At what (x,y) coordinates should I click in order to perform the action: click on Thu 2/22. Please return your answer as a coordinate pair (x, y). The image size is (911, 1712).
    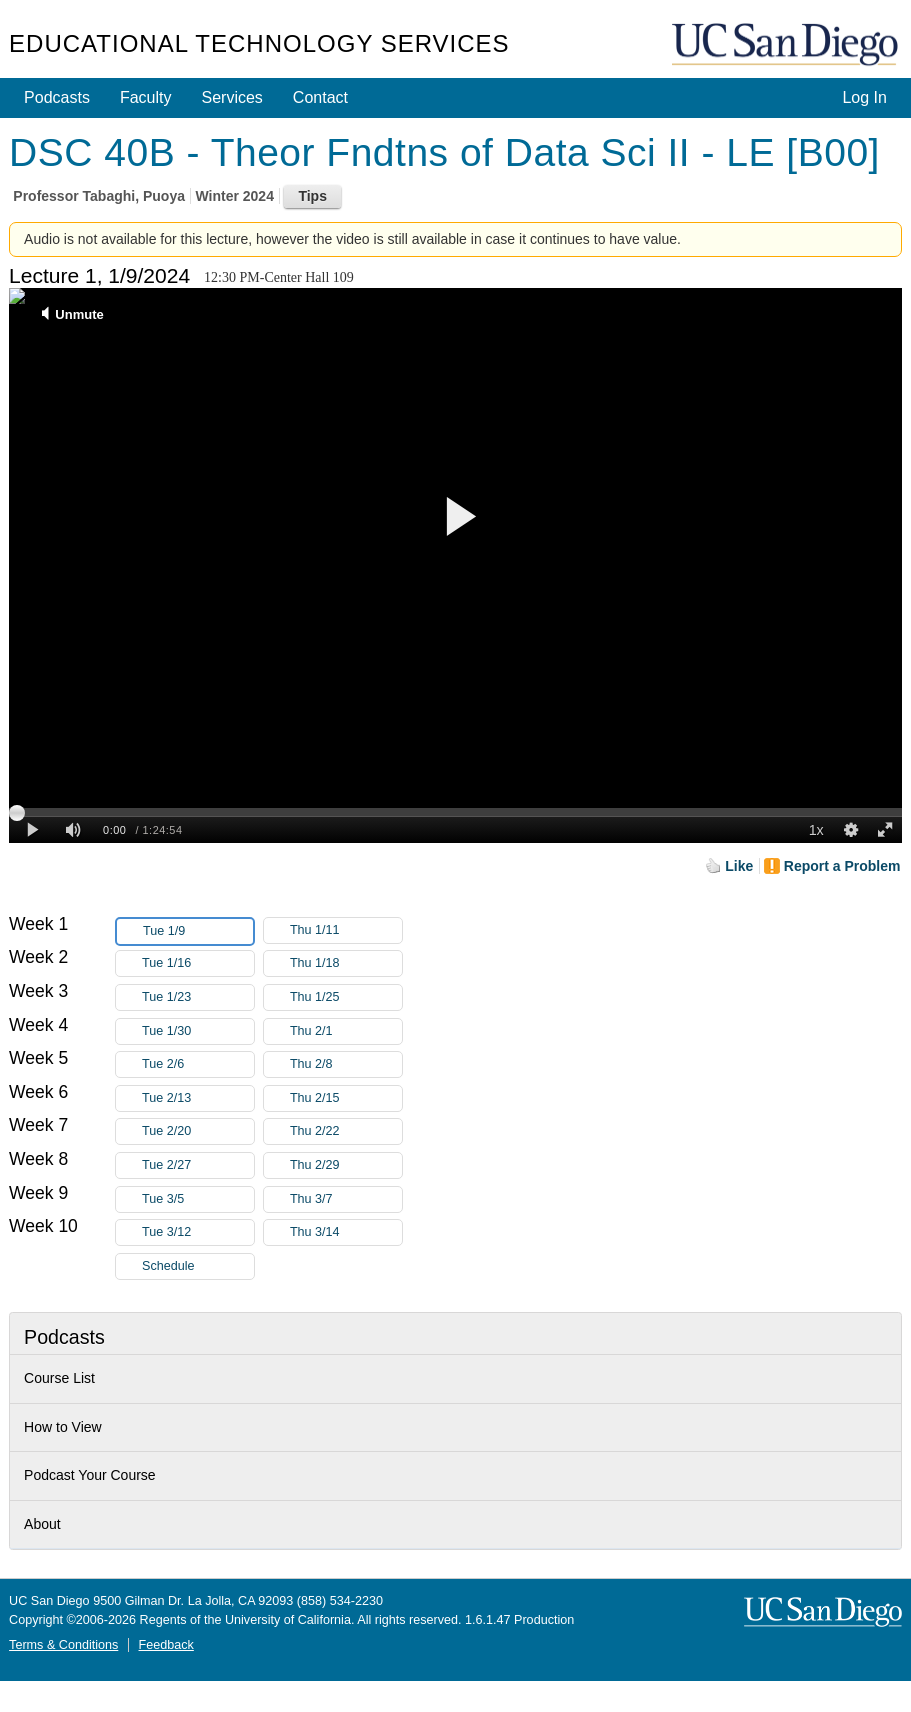
    Looking at the image, I should click on (346, 1131).